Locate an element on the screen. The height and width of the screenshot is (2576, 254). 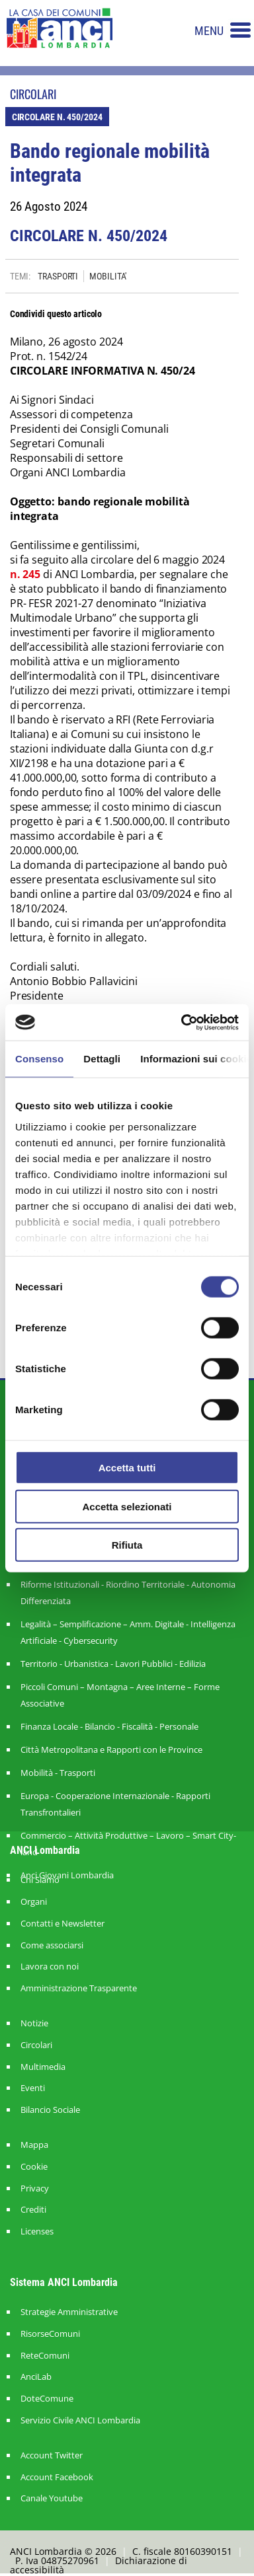
Bilancio Sociale is located at coordinates (50, 2110).